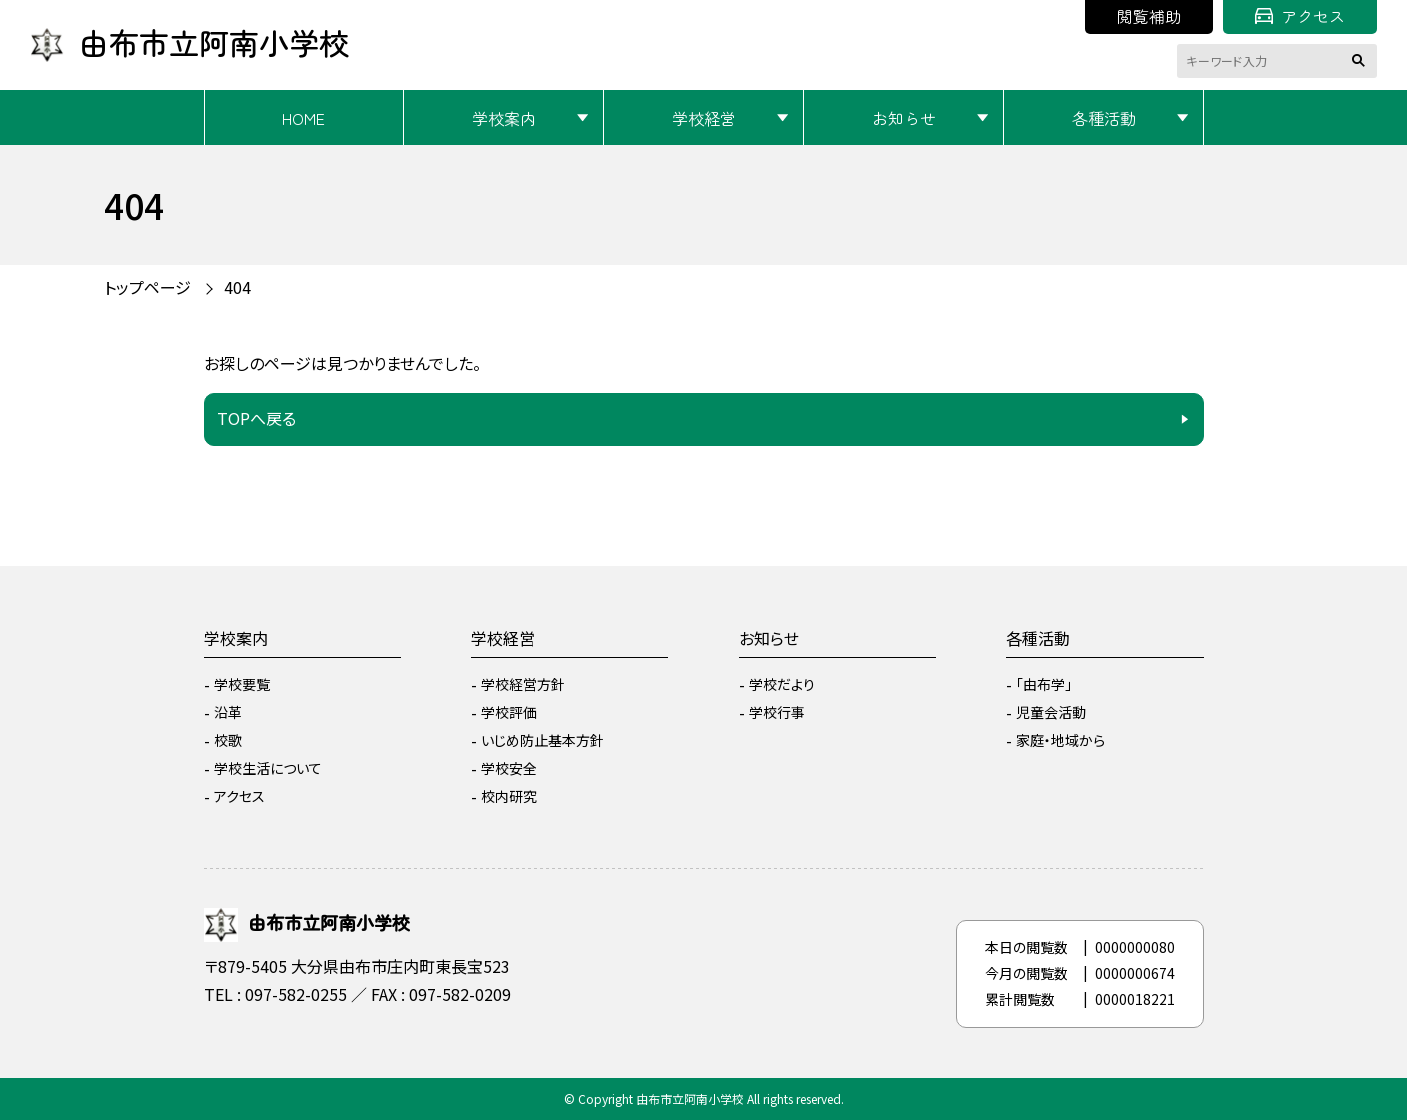 This screenshot has width=1407, height=1120. What do you see at coordinates (256, 418) in the screenshot?
I see `TOPへ戻る` at bounding box center [256, 418].